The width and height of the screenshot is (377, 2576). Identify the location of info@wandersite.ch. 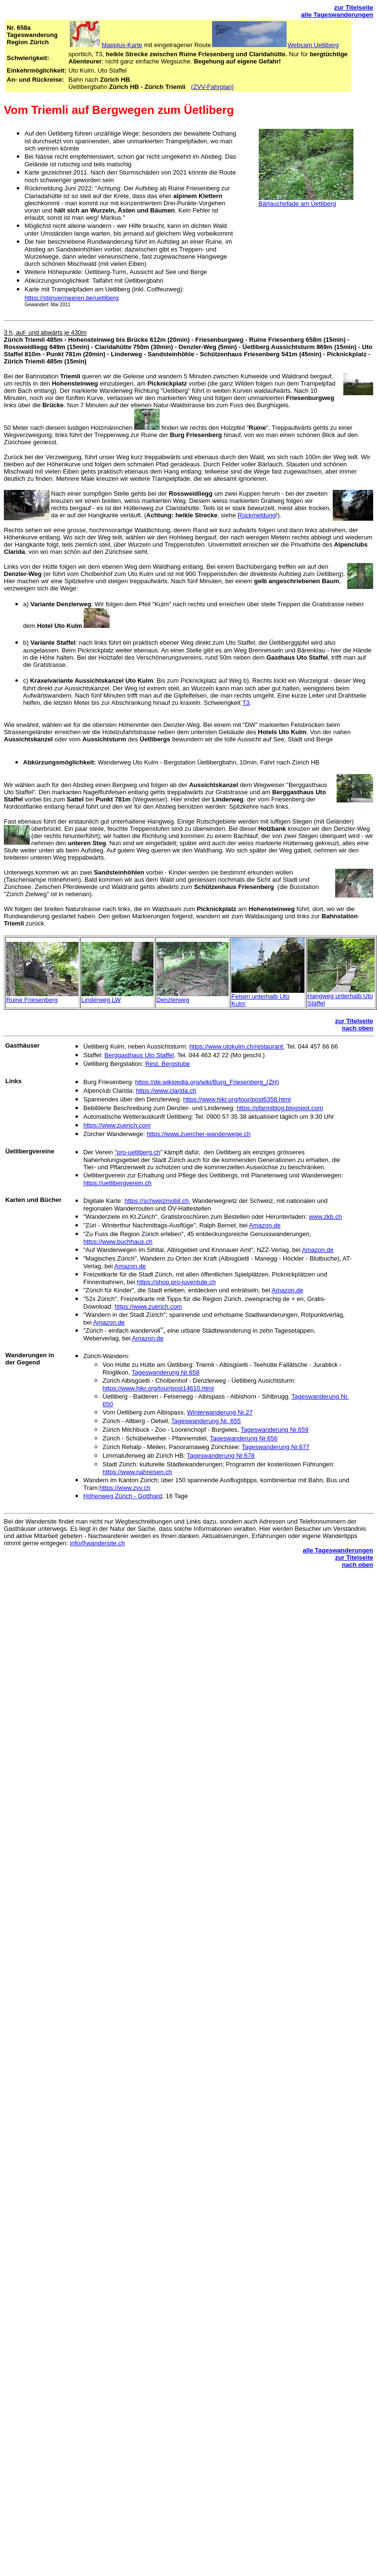
(97, 1543).